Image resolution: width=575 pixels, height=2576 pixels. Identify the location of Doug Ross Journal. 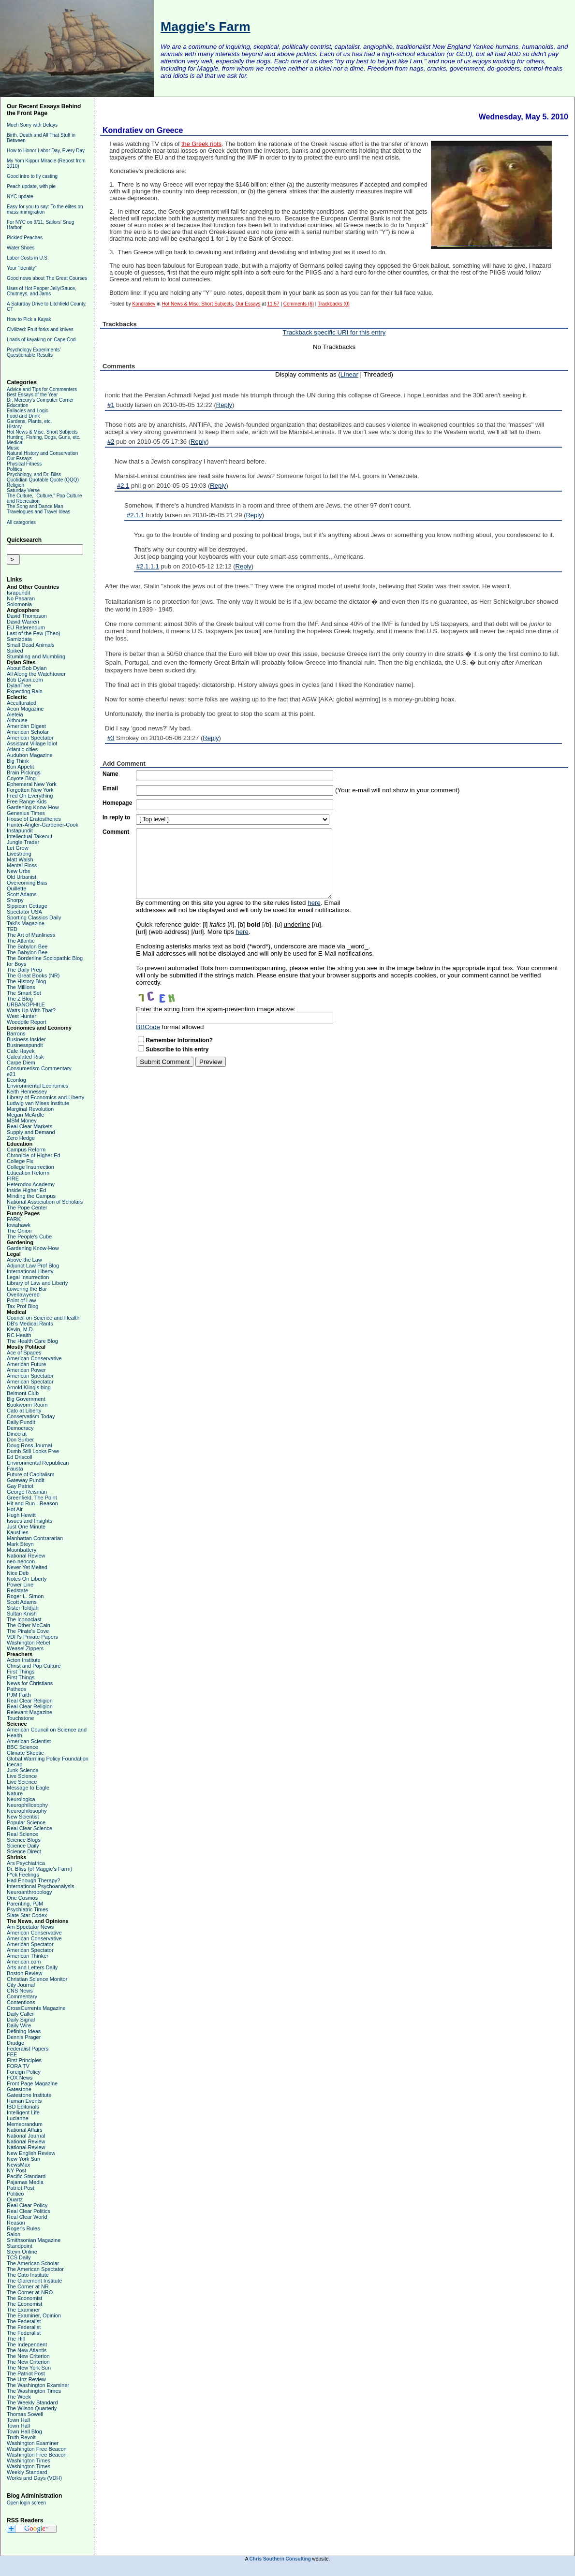
(29, 1445).